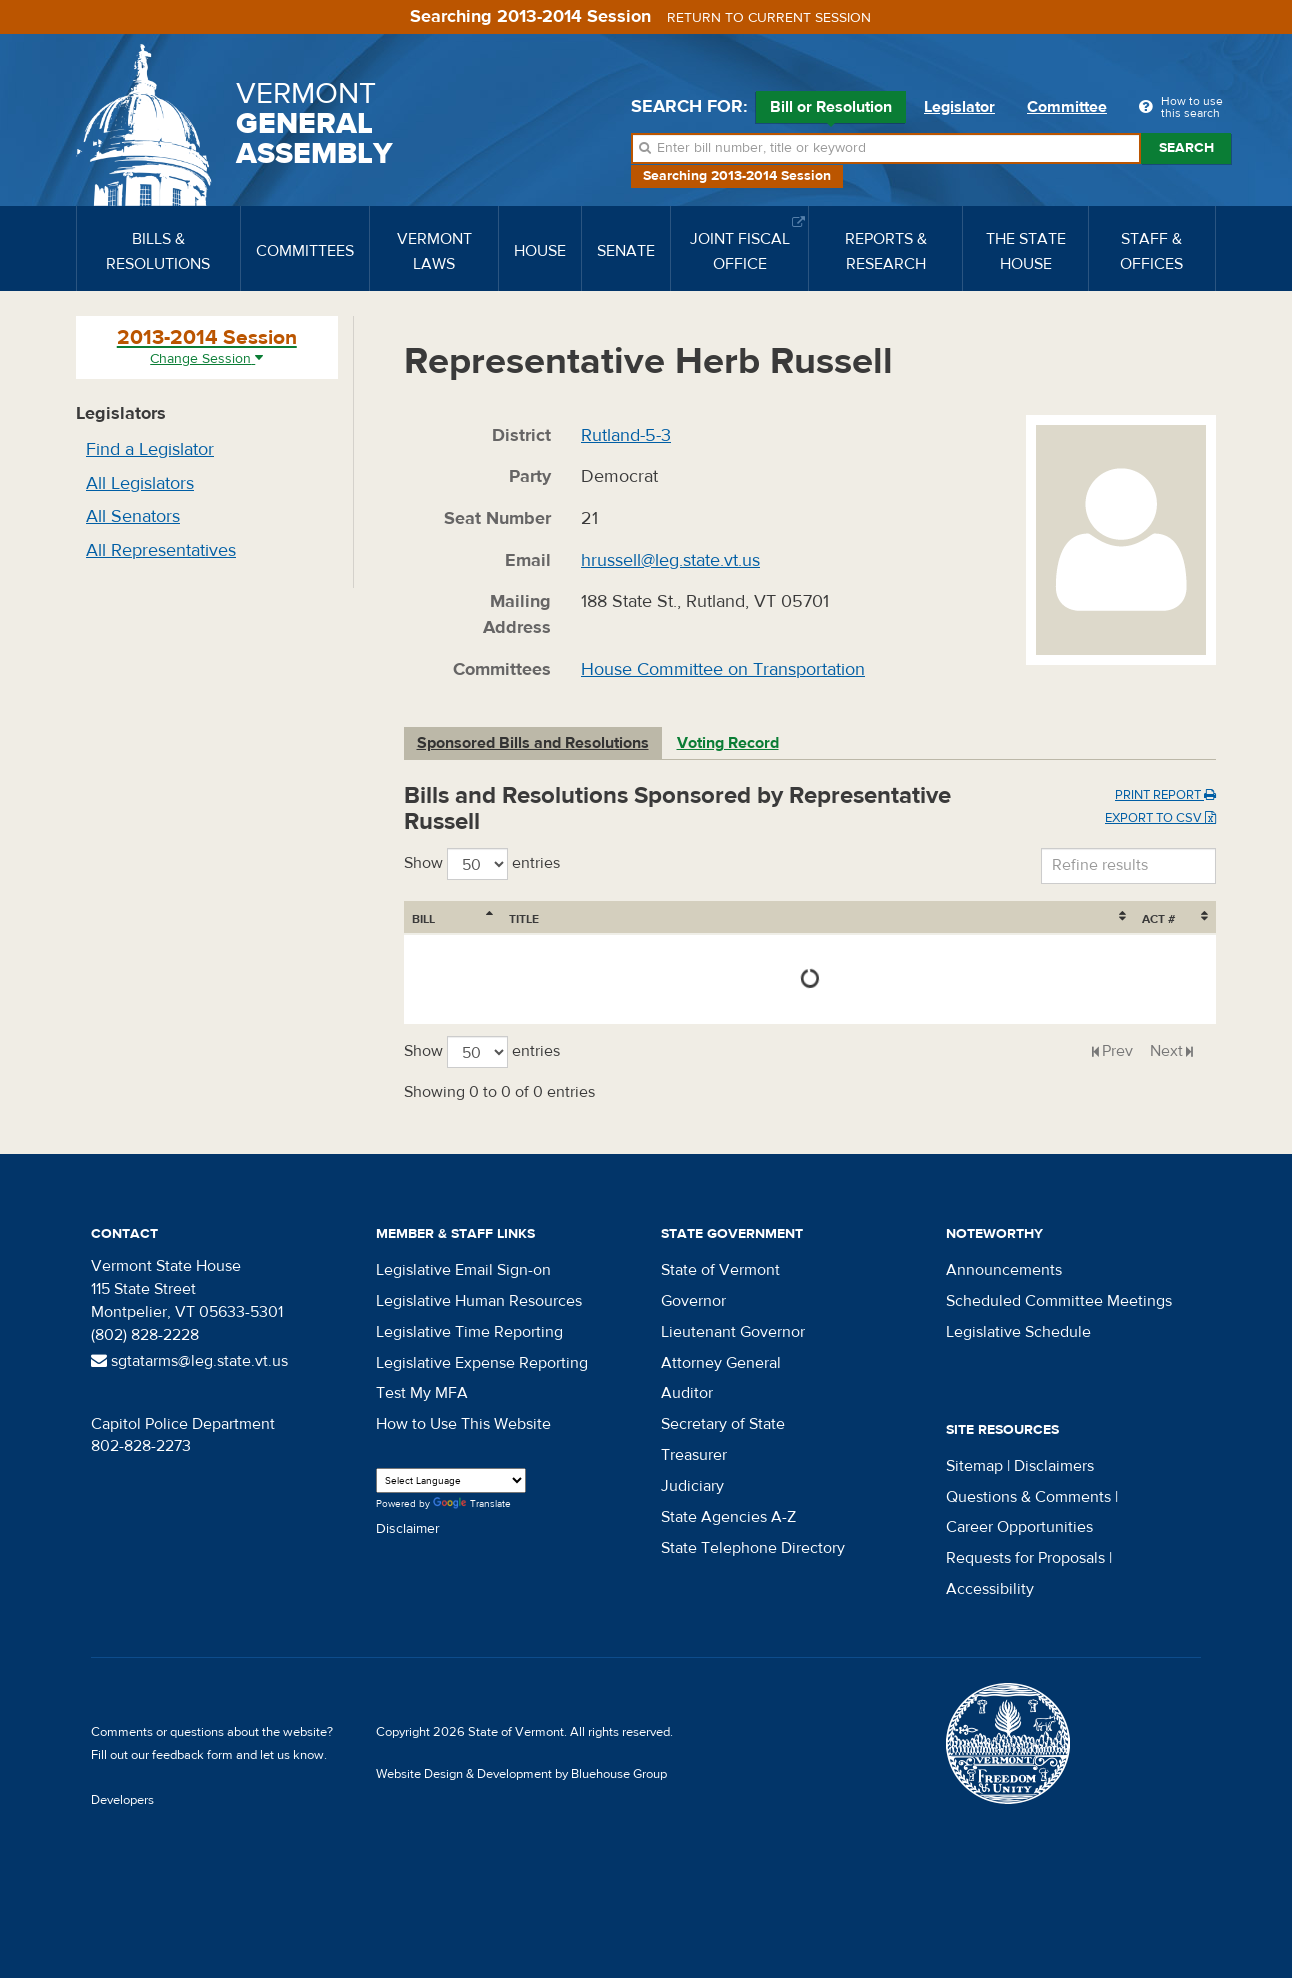 The width and height of the screenshot is (1292, 1978). What do you see at coordinates (1025, 1558) in the screenshot?
I see `Requests for Proposals` at bounding box center [1025, 1558].